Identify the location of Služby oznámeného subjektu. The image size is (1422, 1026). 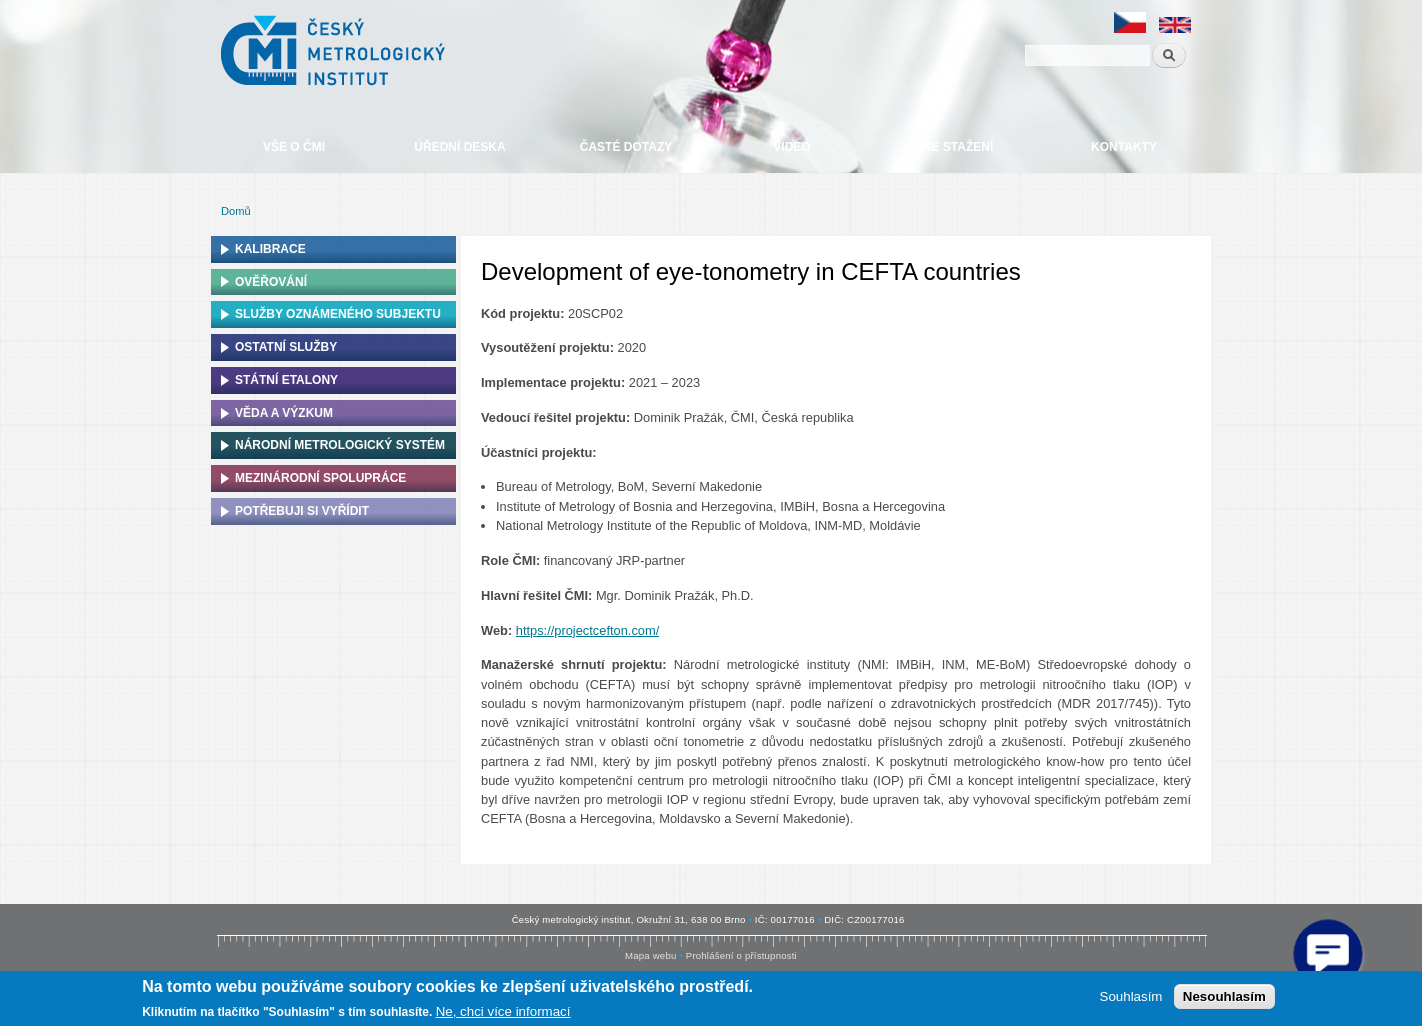
(338, 314).